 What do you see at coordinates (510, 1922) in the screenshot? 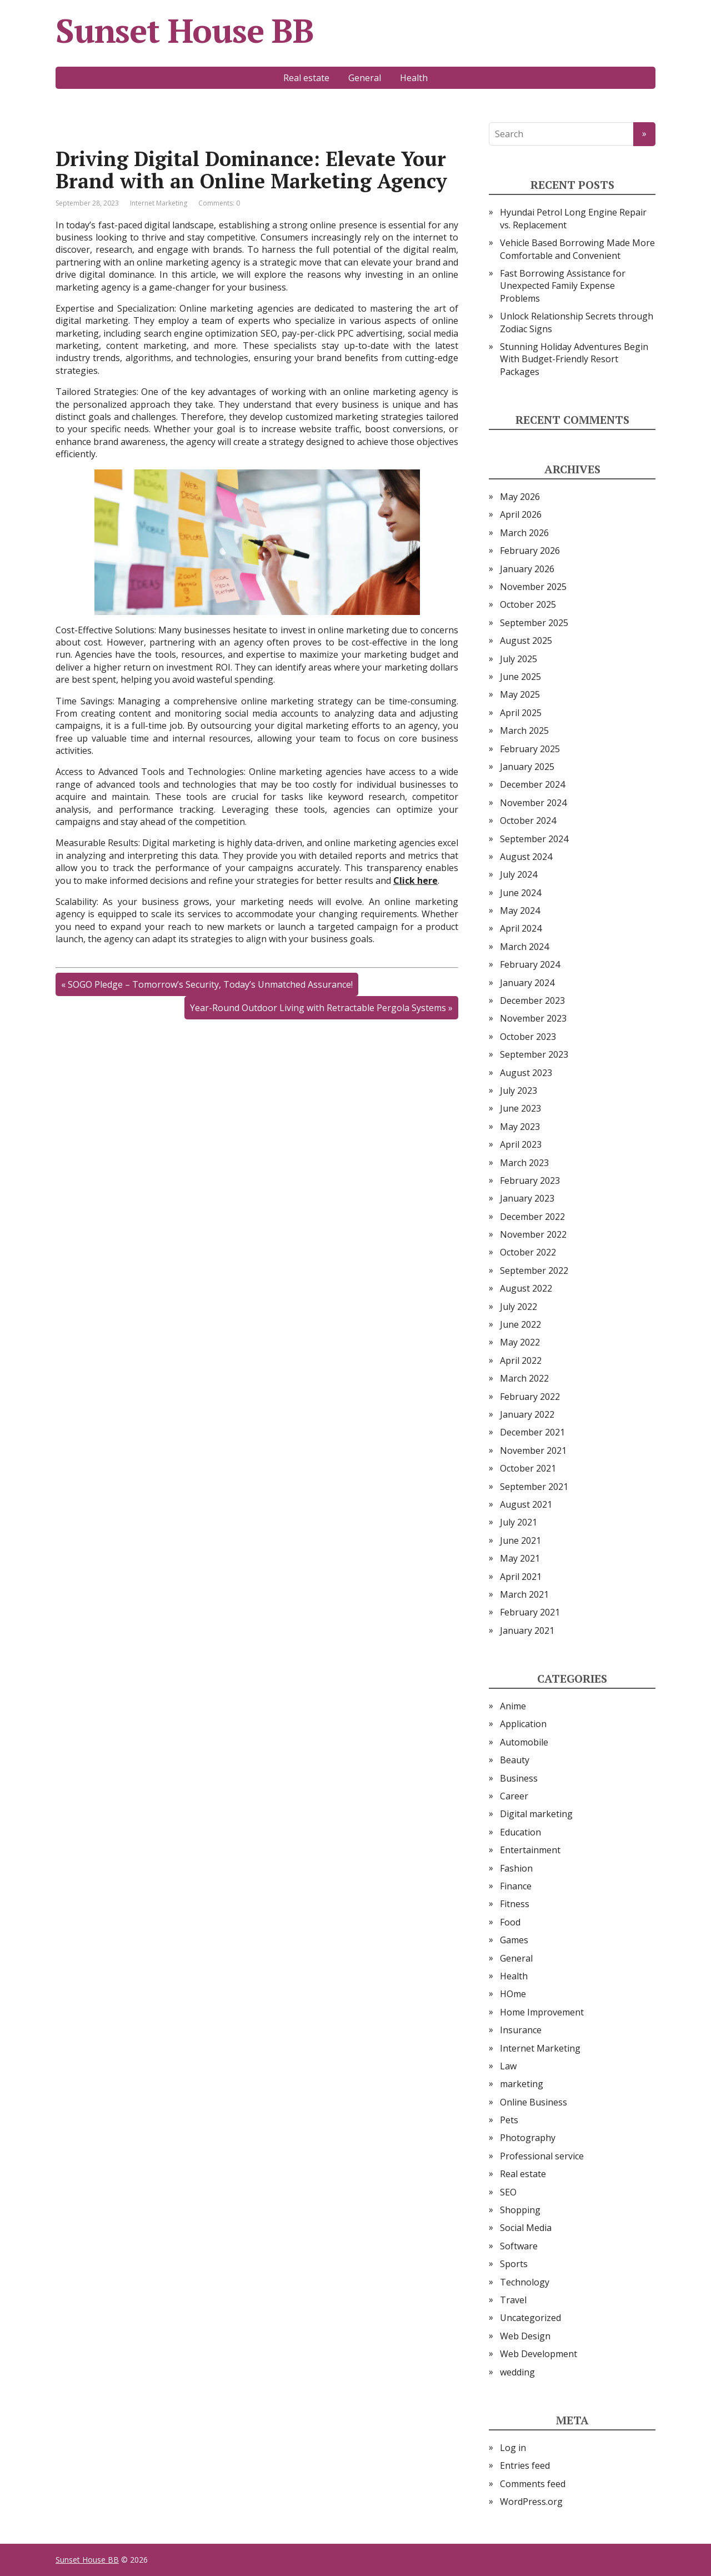
I see `Food` at bounding box center [510, 1922].